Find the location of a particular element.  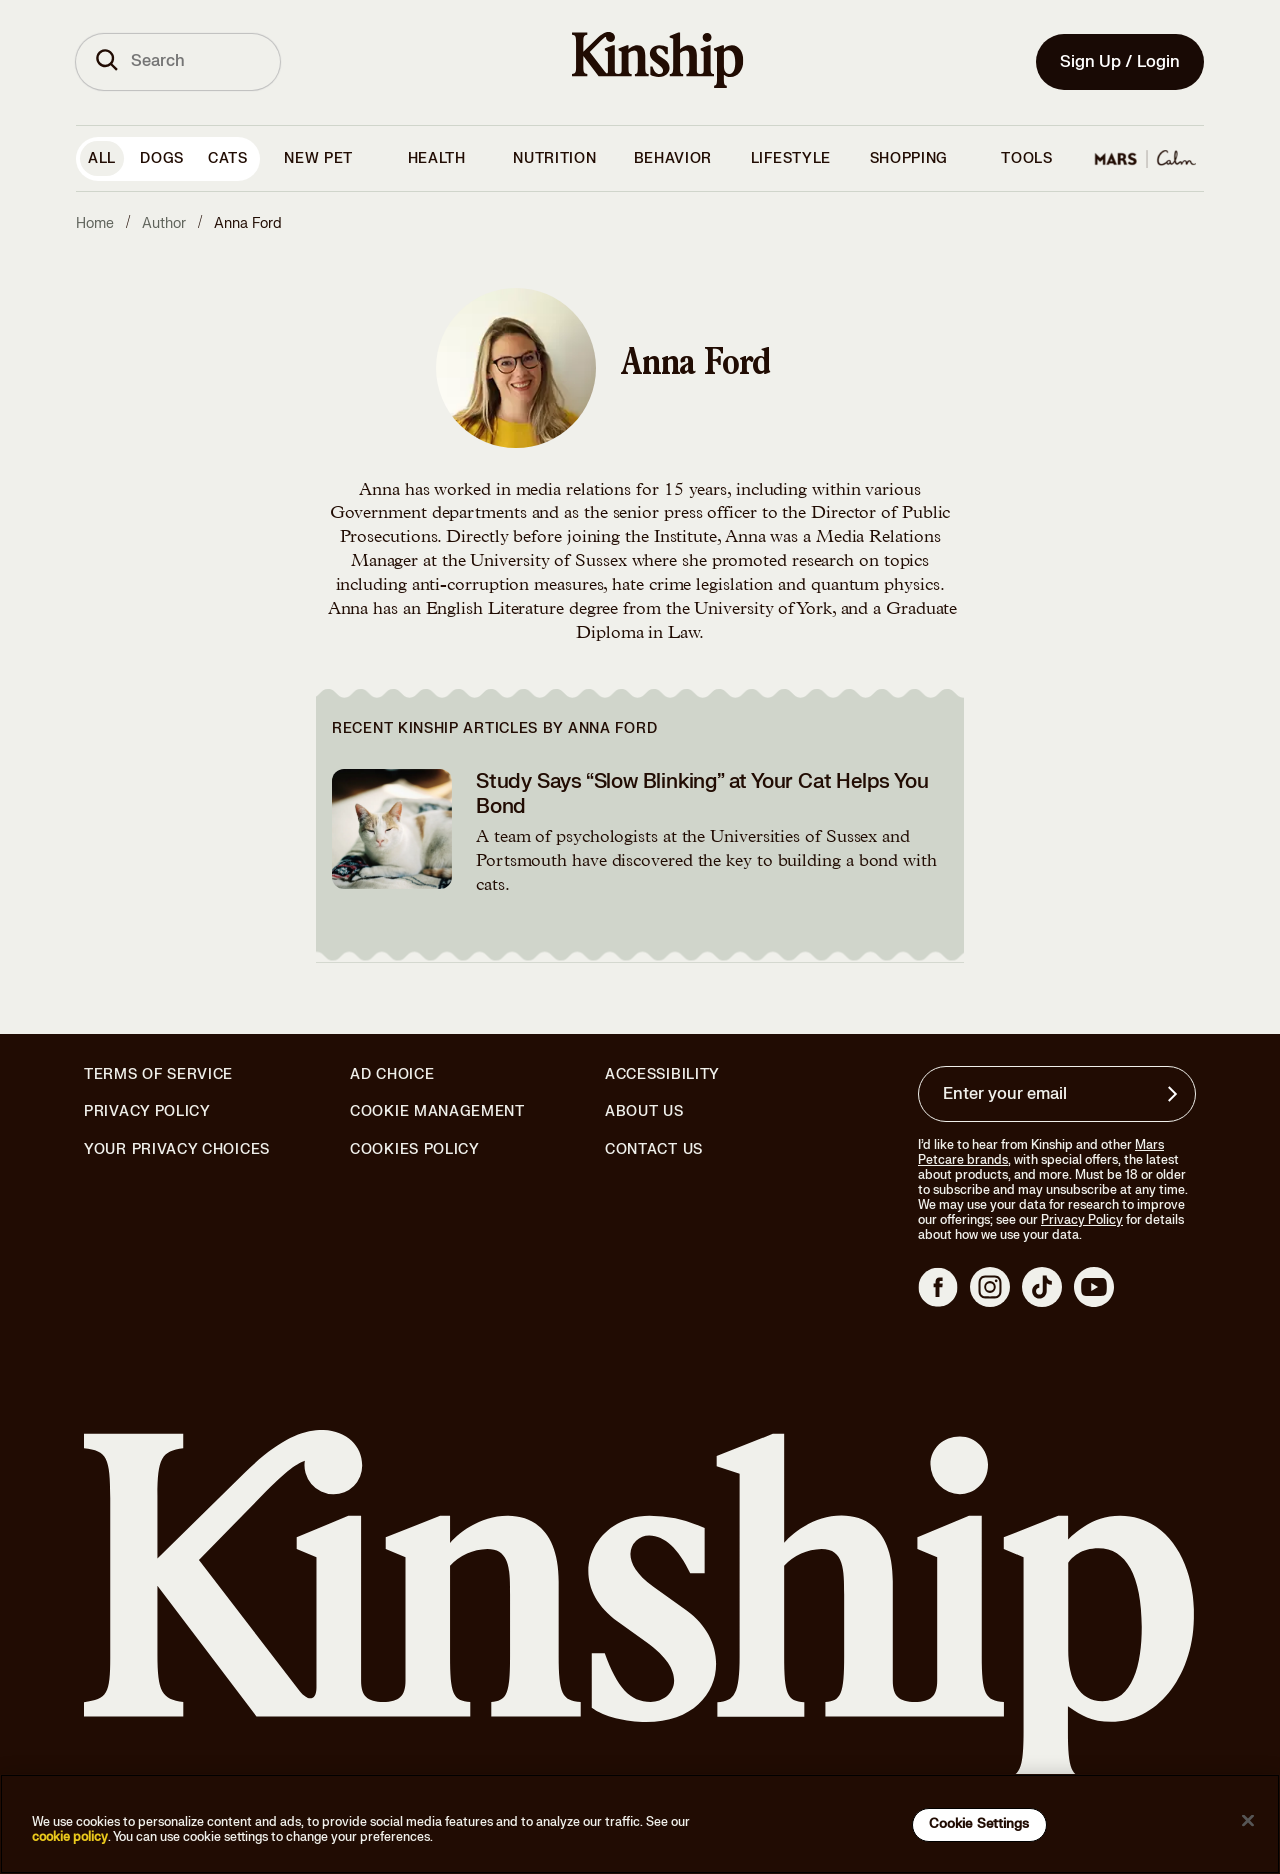

Contact Us is located at coordinates (654, 1149).